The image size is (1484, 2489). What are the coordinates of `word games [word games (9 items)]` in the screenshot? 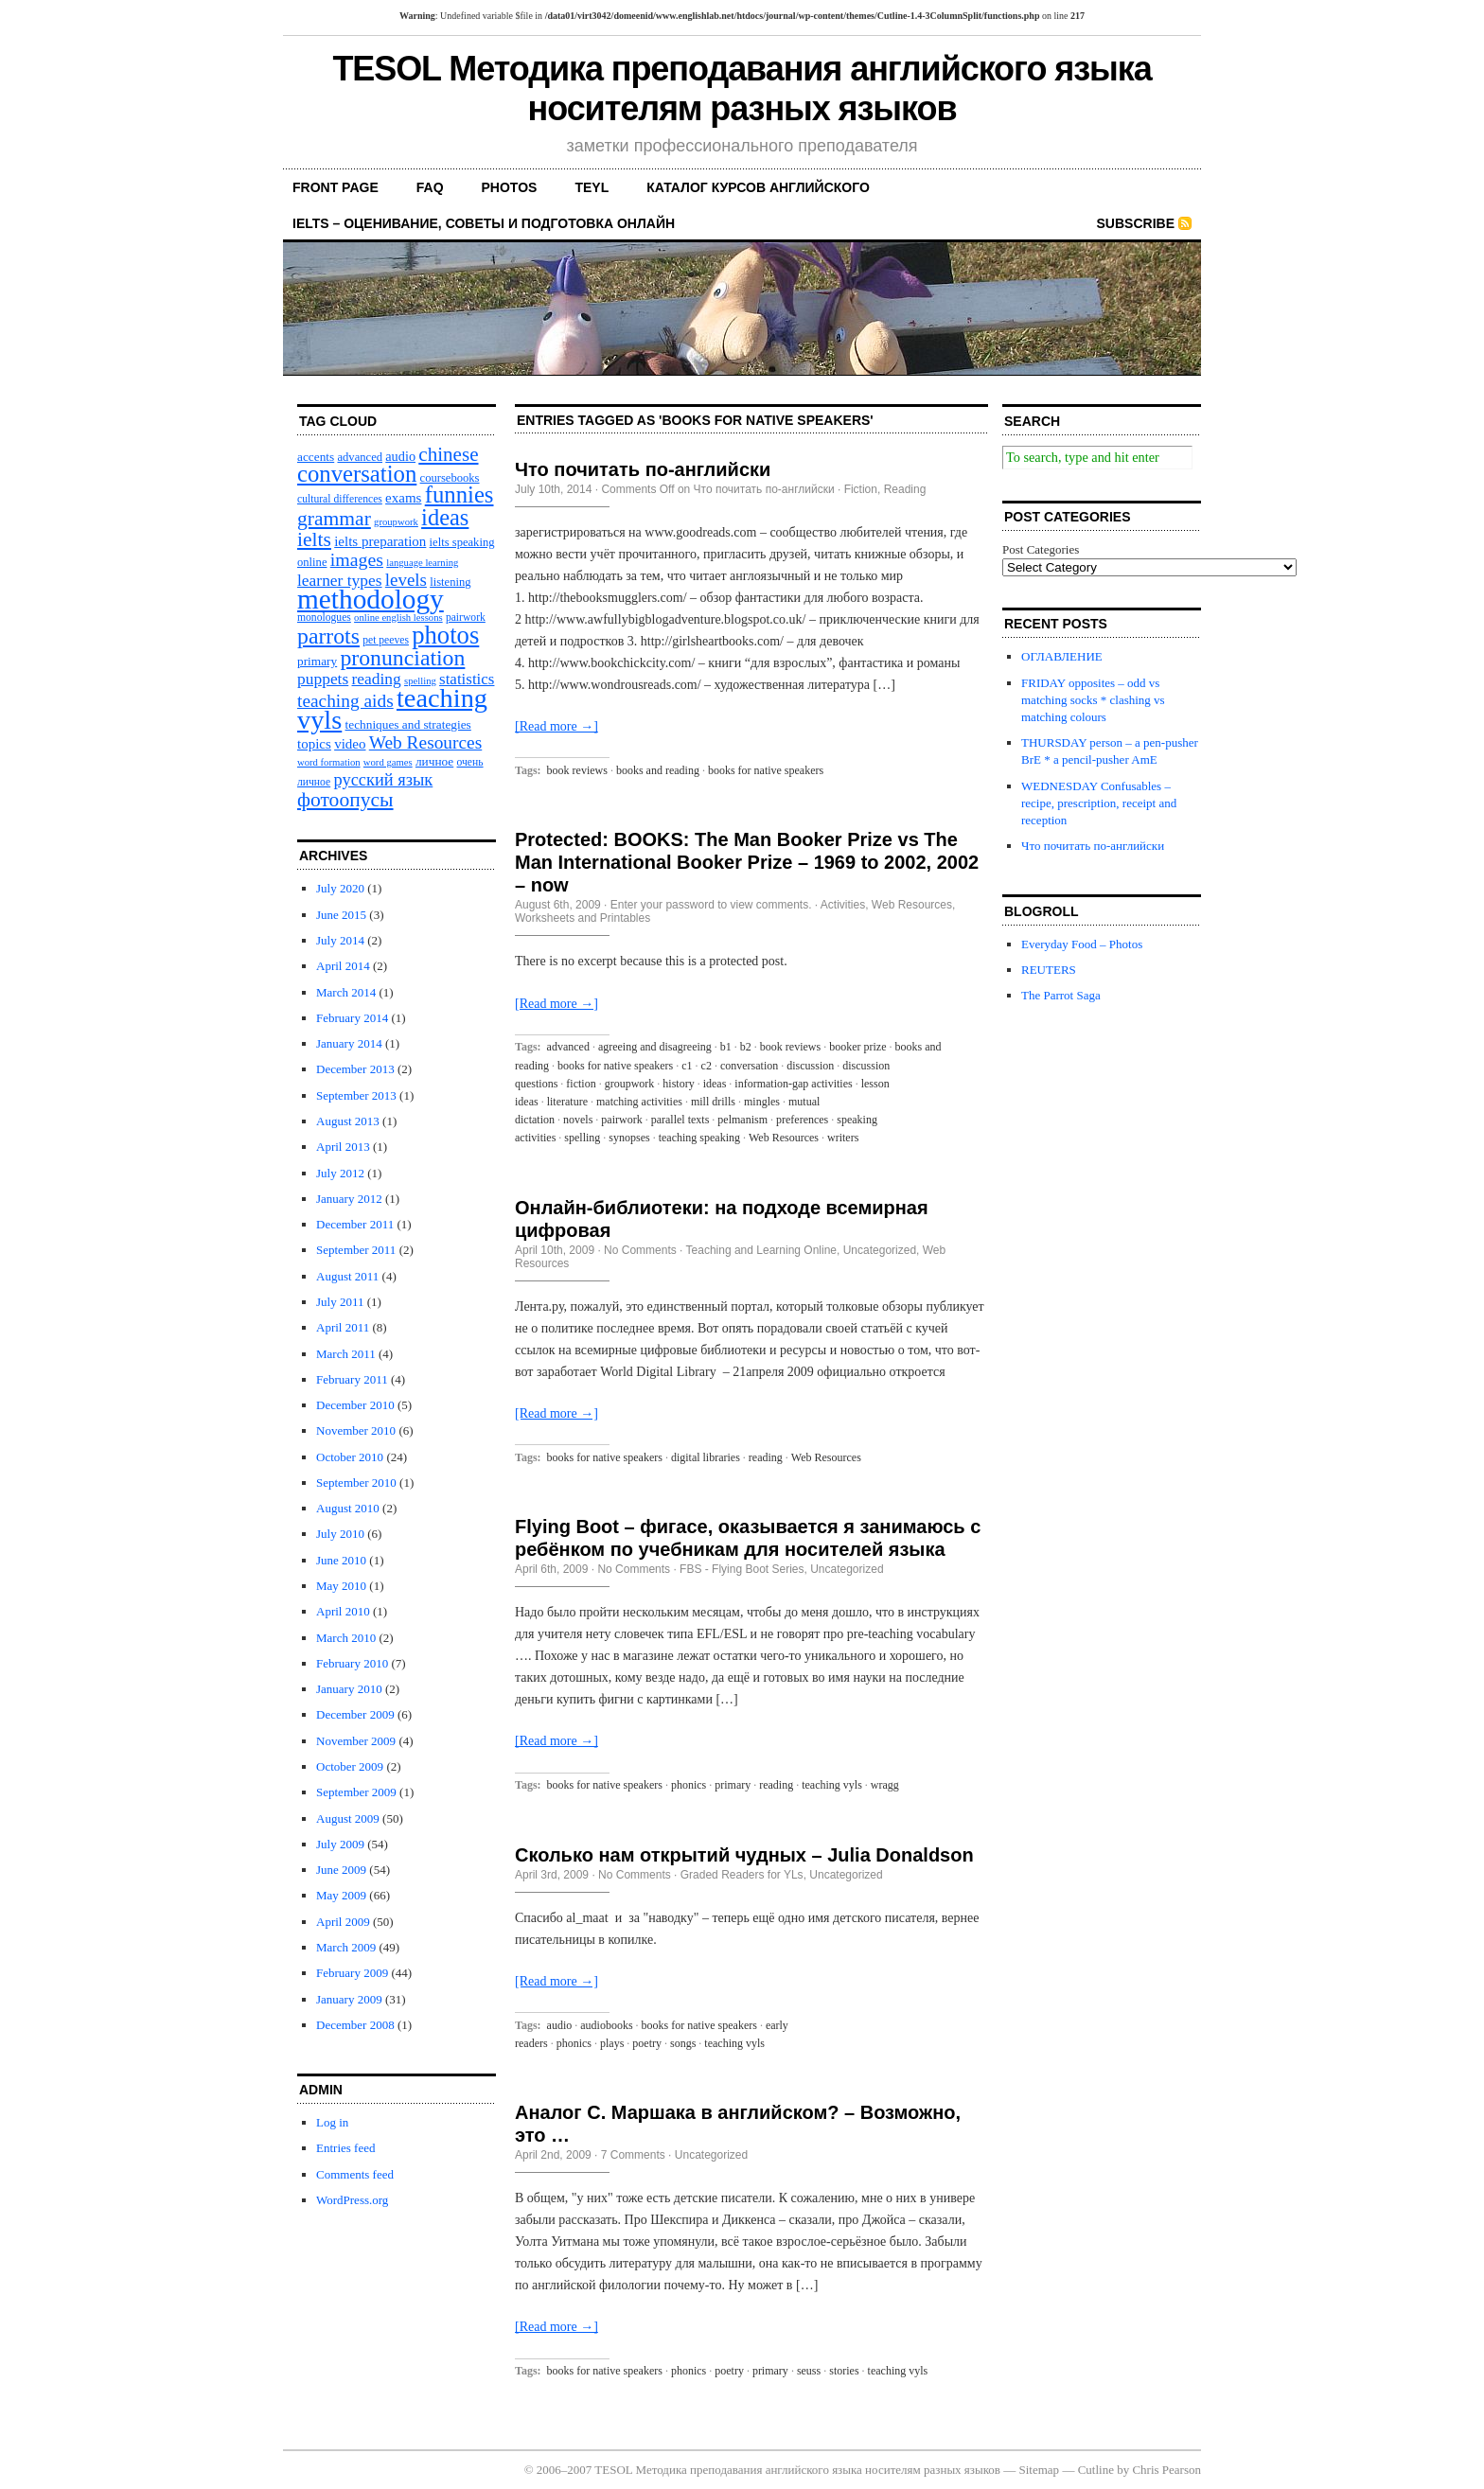 It's located at (388, 762).